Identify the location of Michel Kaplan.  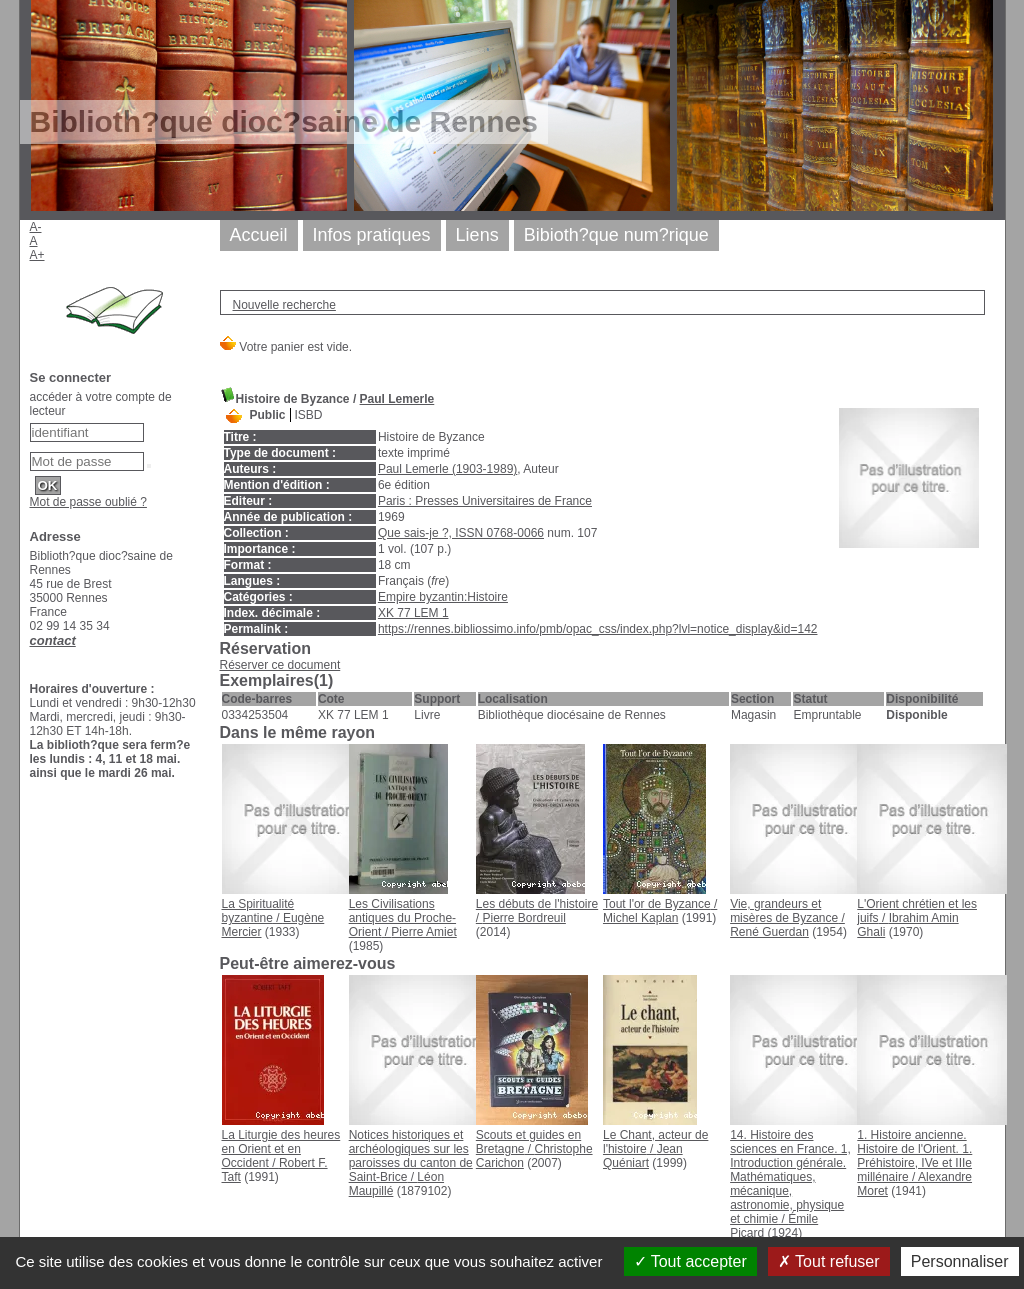
(640, 918).